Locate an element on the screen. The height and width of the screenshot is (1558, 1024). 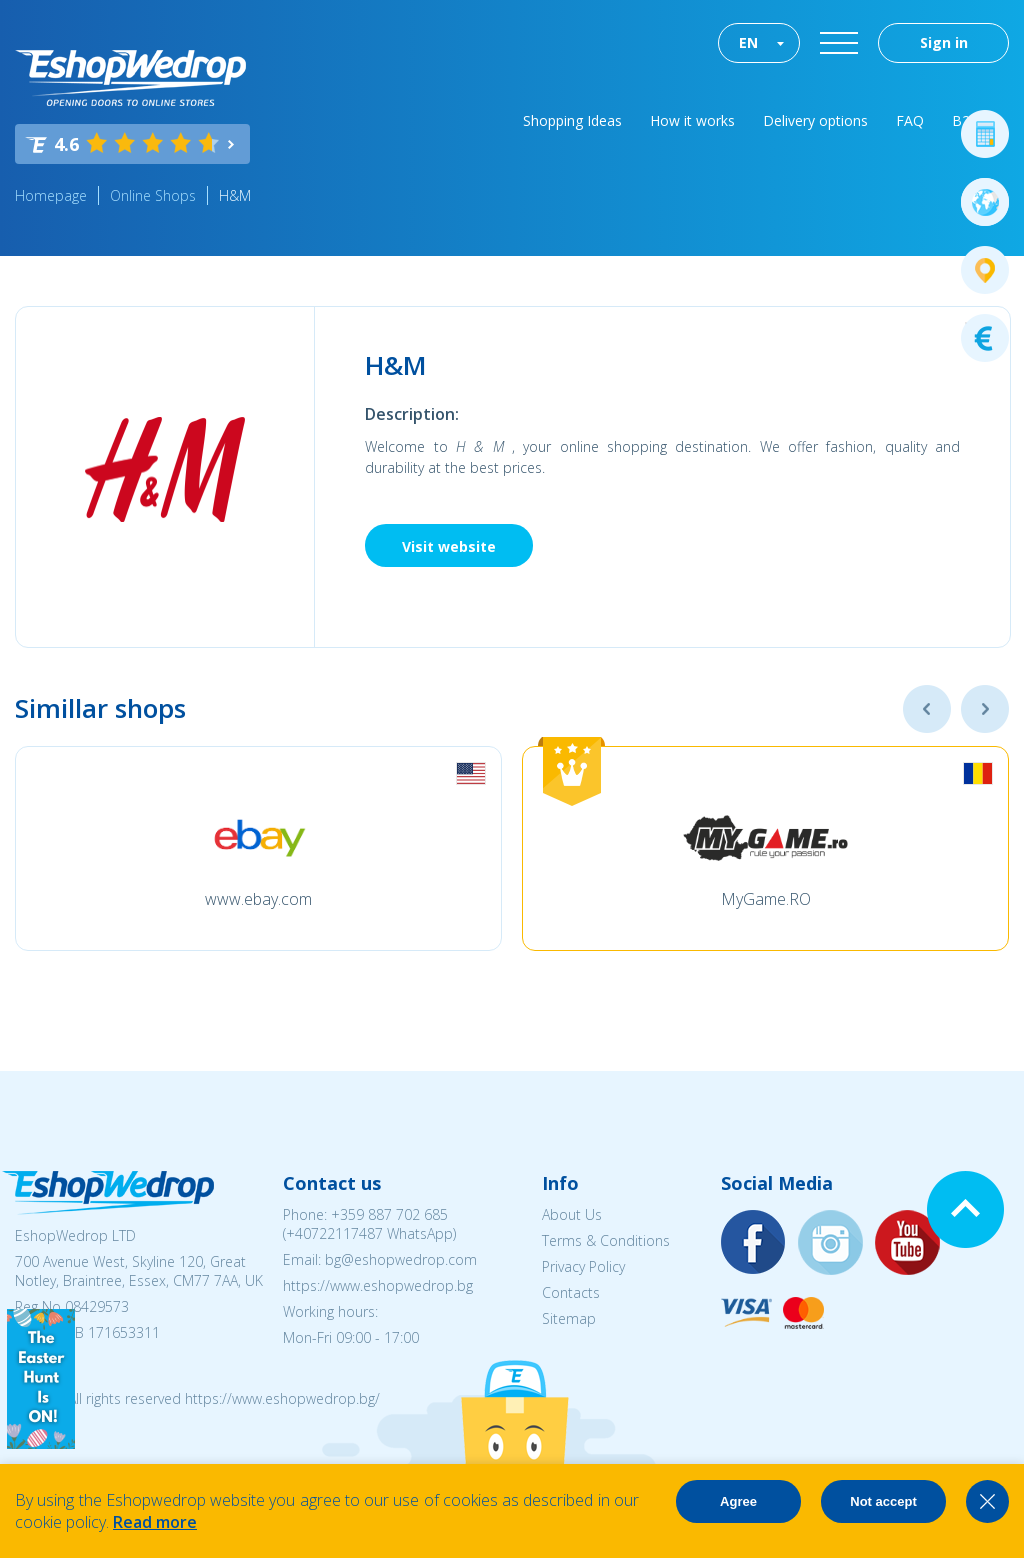
Delivery options is located at coordinates (815, 120).